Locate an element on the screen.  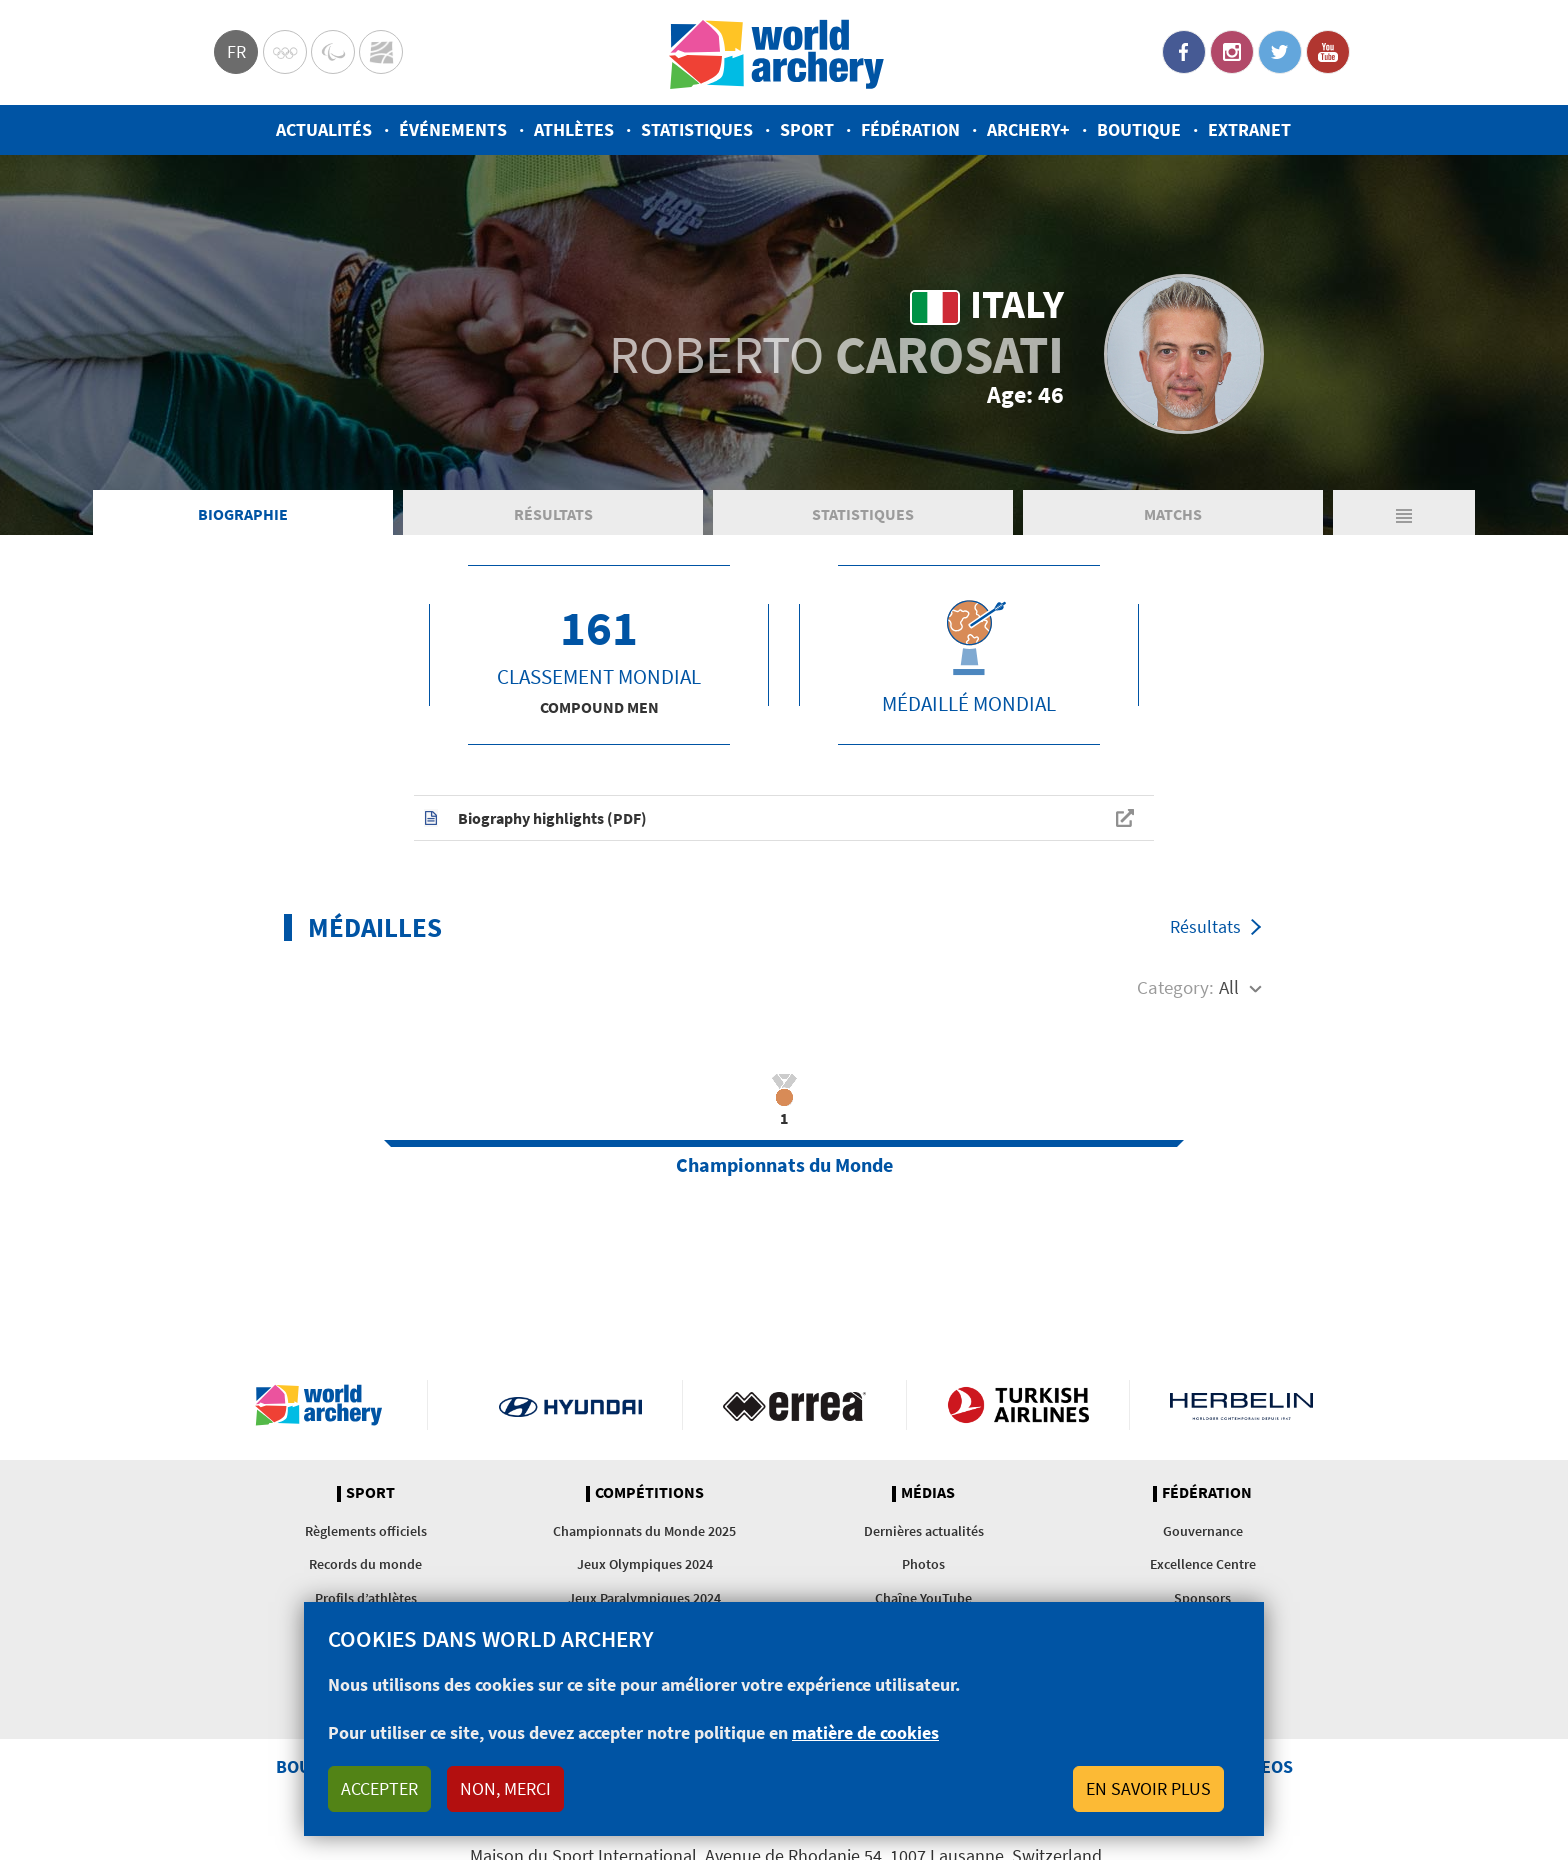
Boutique is located at coordinates (1139, 129).